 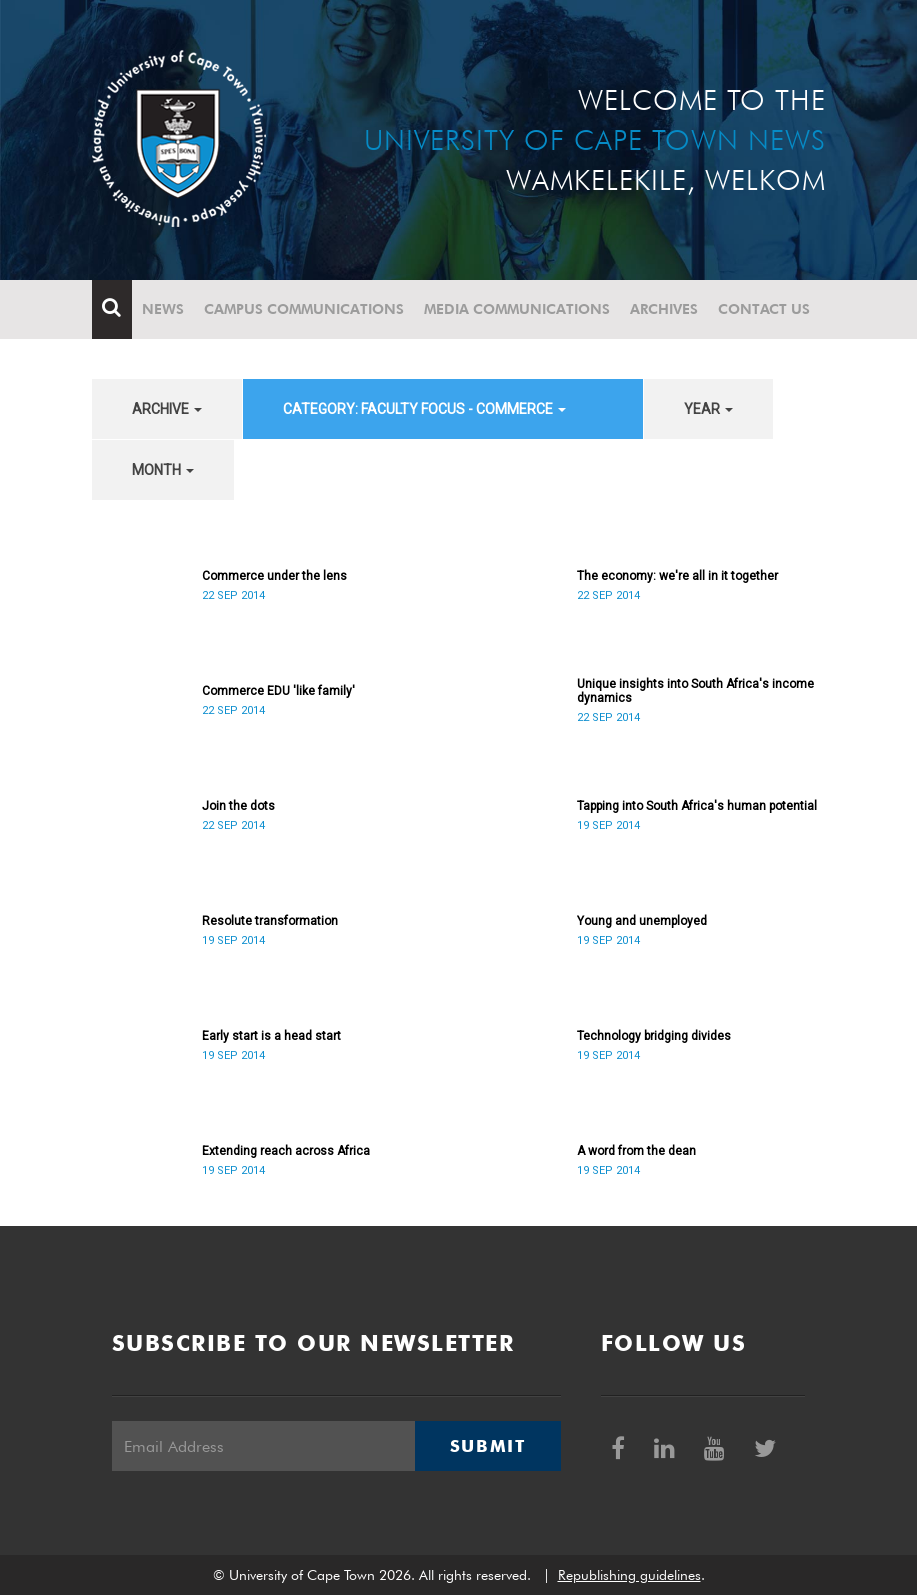 What do you see at coordinates (271, 1036) in the screenshot?
I see `Early start is a head start` at bounding box center [271, 1036].